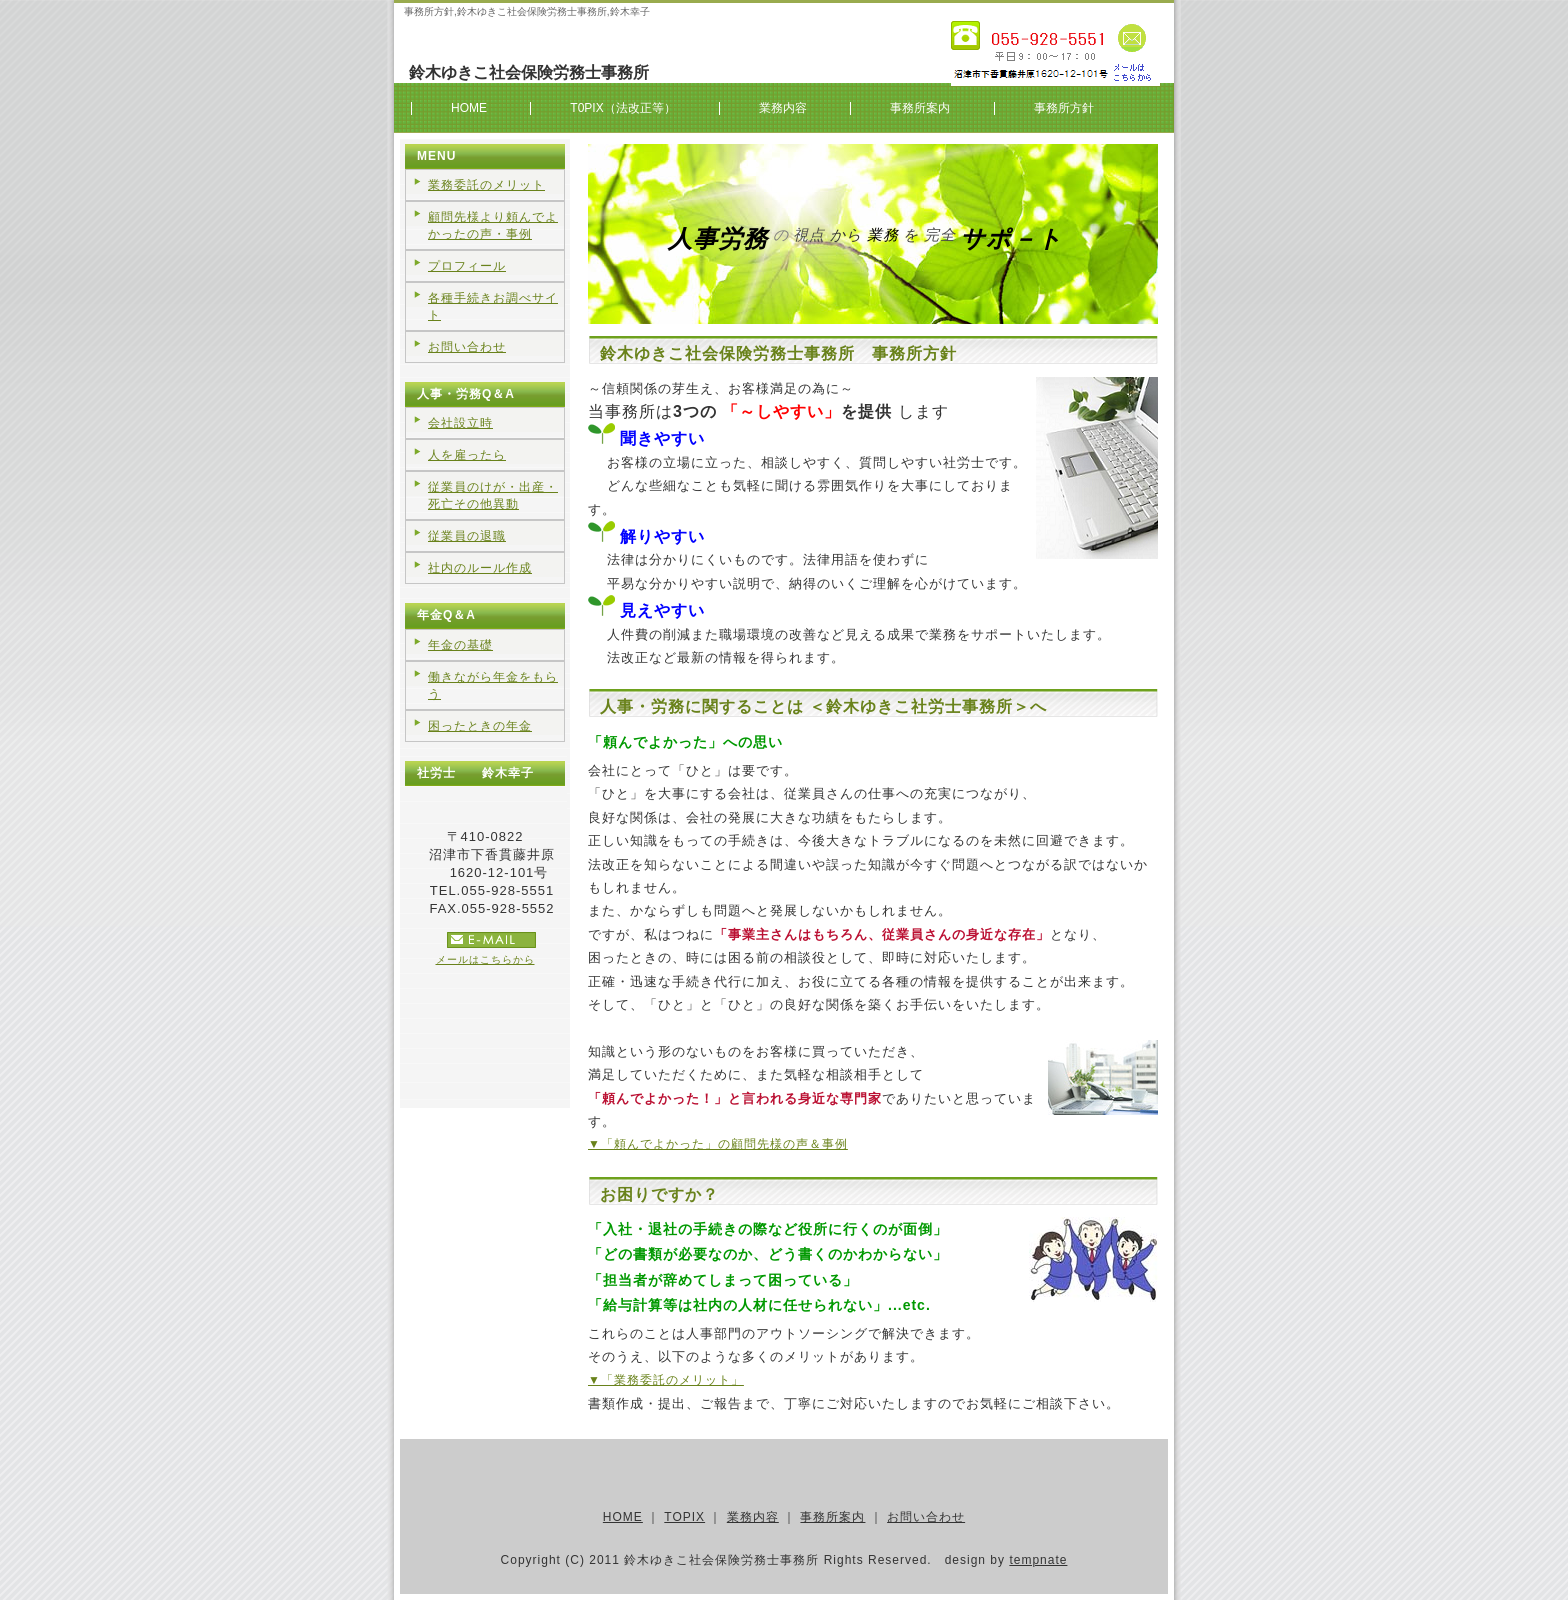 The height and width of the screenshot is (1600, 1568). Describe the element at coordinates (467, 266) in the screenshot. I see `プロフィール` at that location.